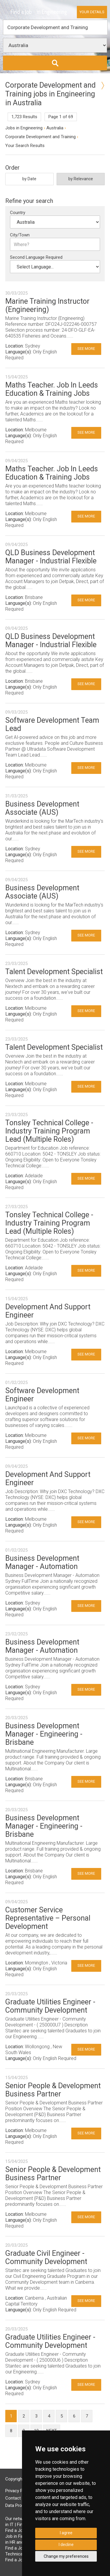  Describe the element at coordinates (91, 12) in the screenshot. I see `Your Details` at that location.